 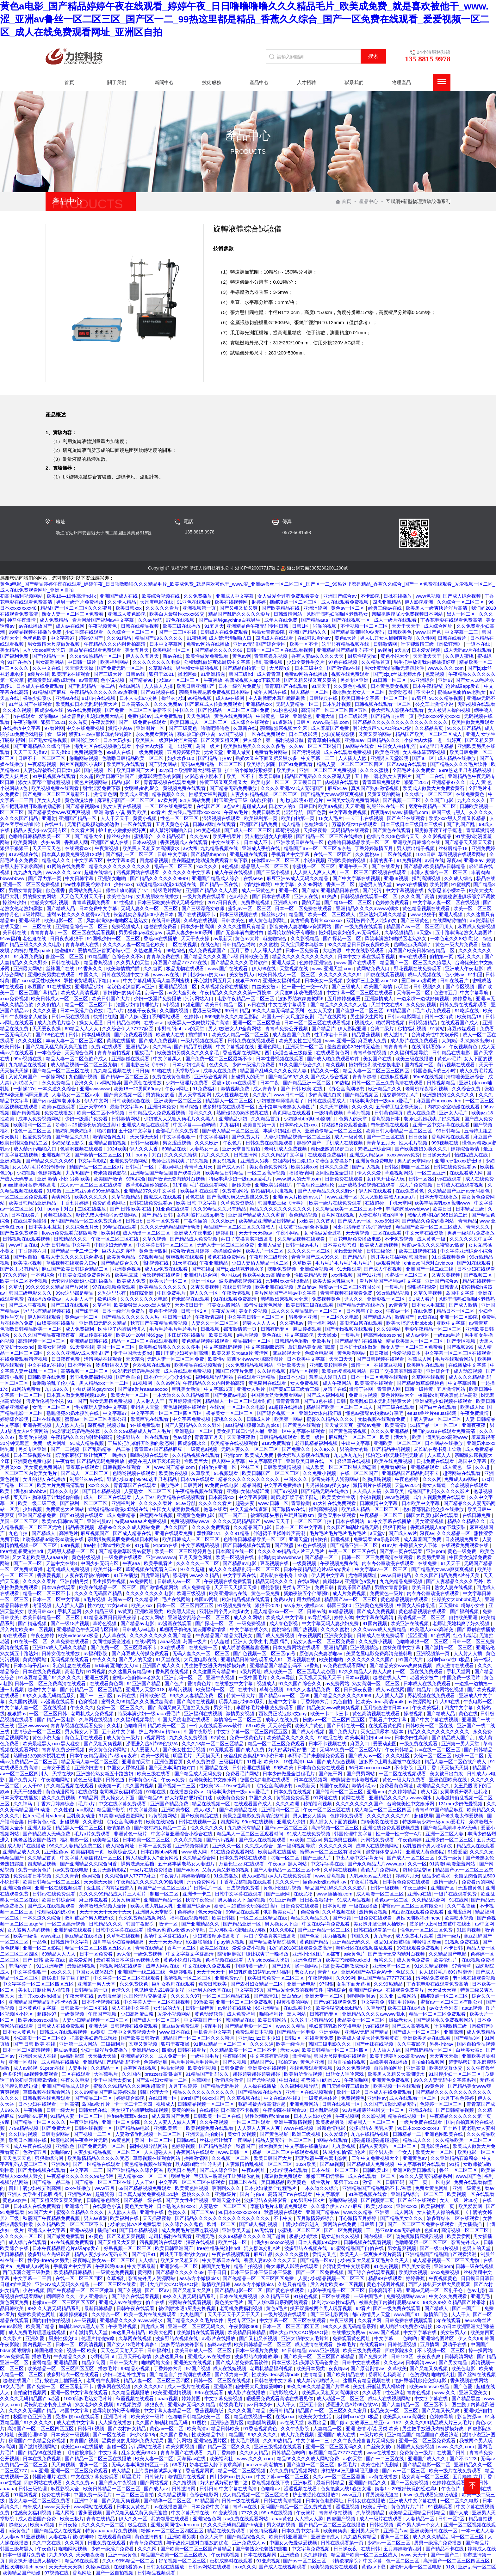 I want to click on 蜜臀av一区二区三区有限公司, so click(x=350, y=1287).